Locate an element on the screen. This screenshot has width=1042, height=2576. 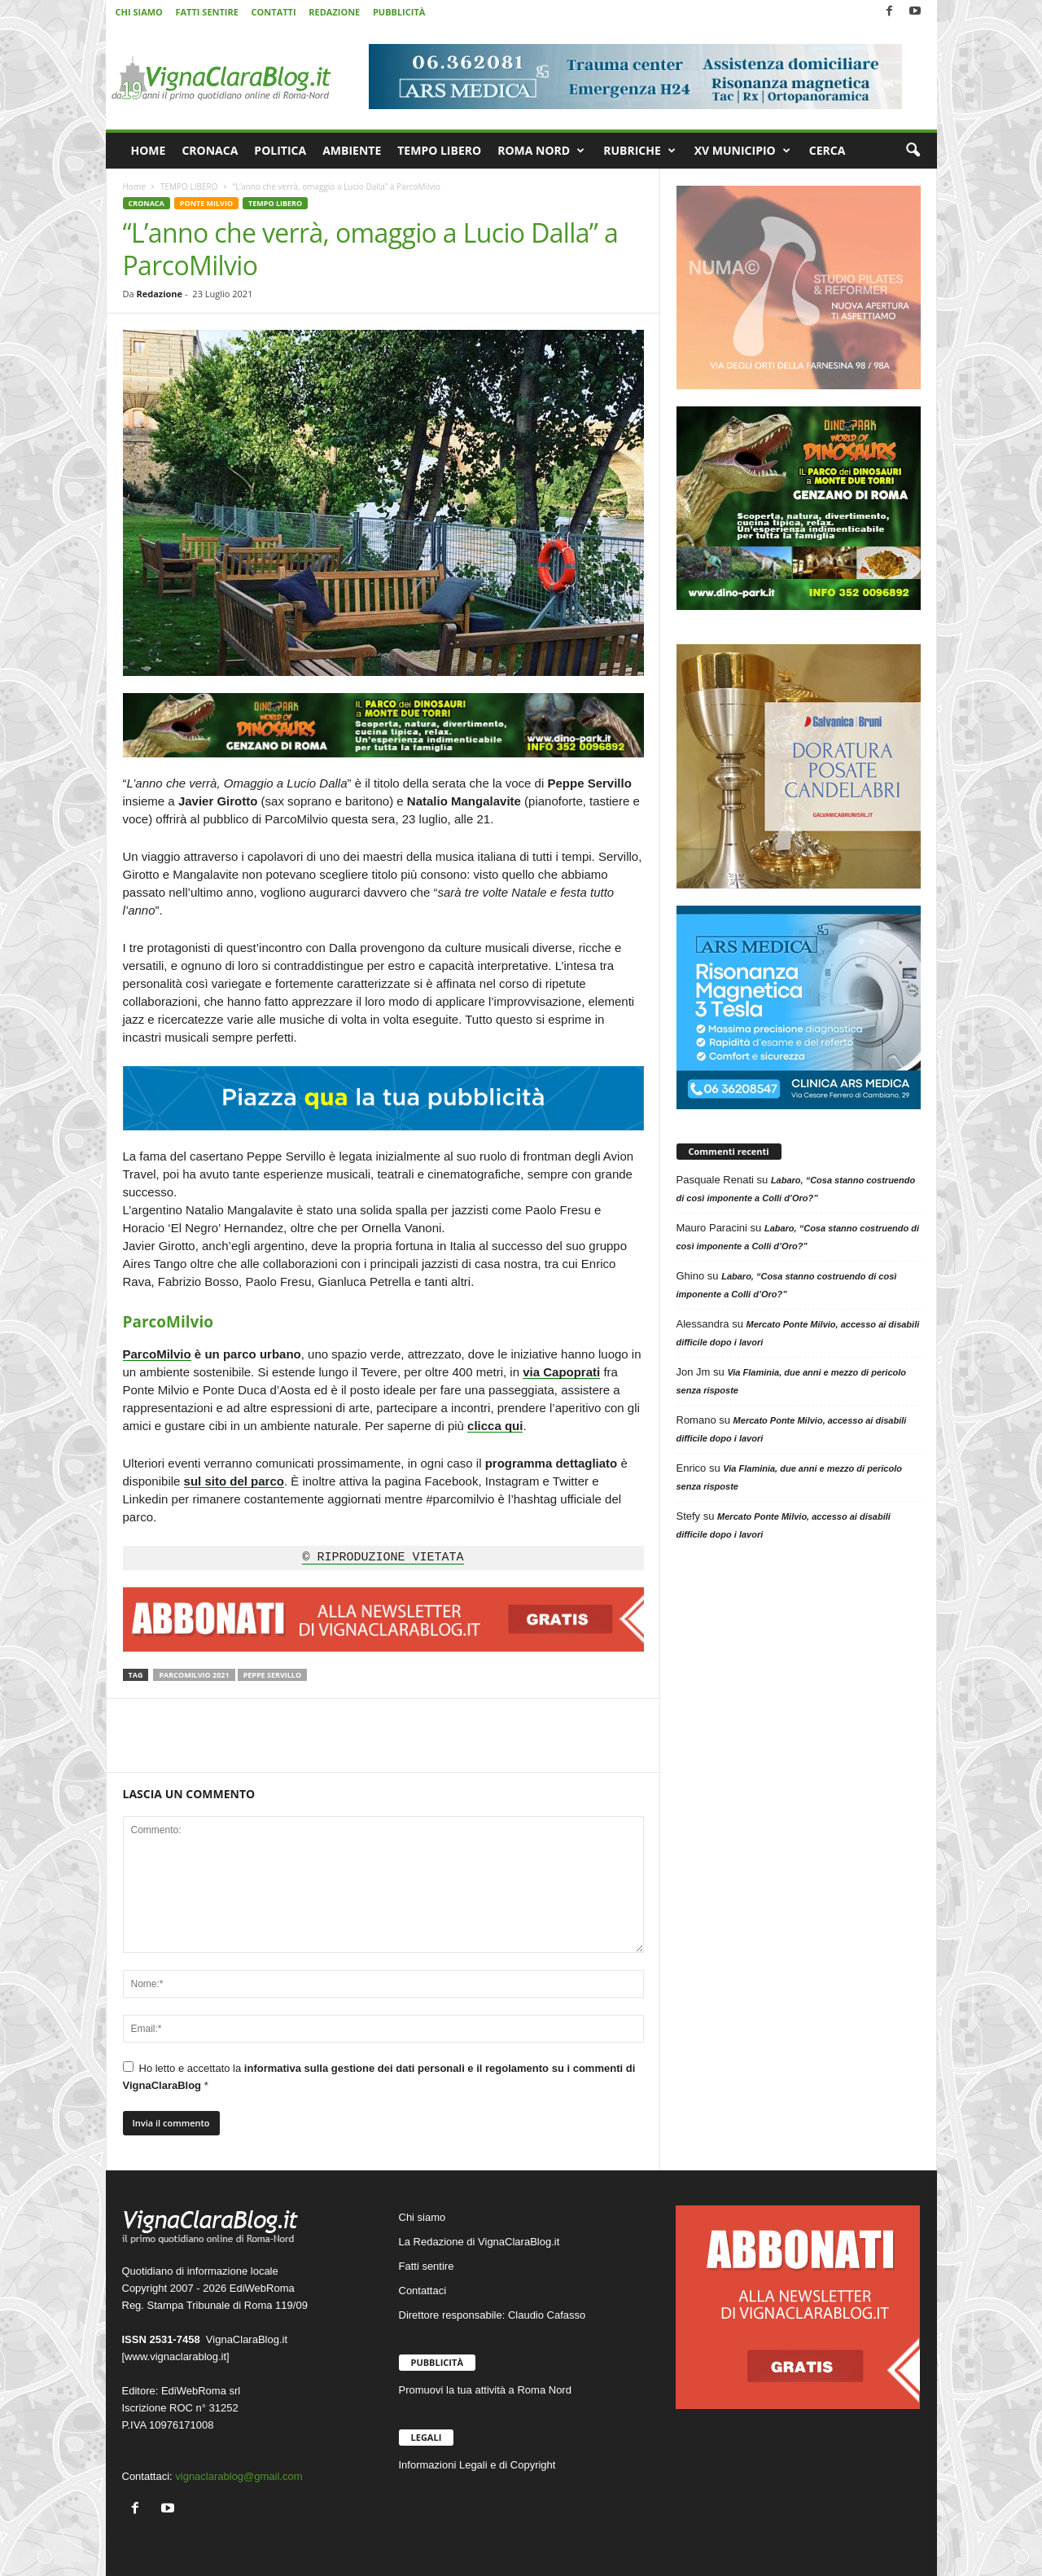
CRONACA is located at coordinates (210, 150).